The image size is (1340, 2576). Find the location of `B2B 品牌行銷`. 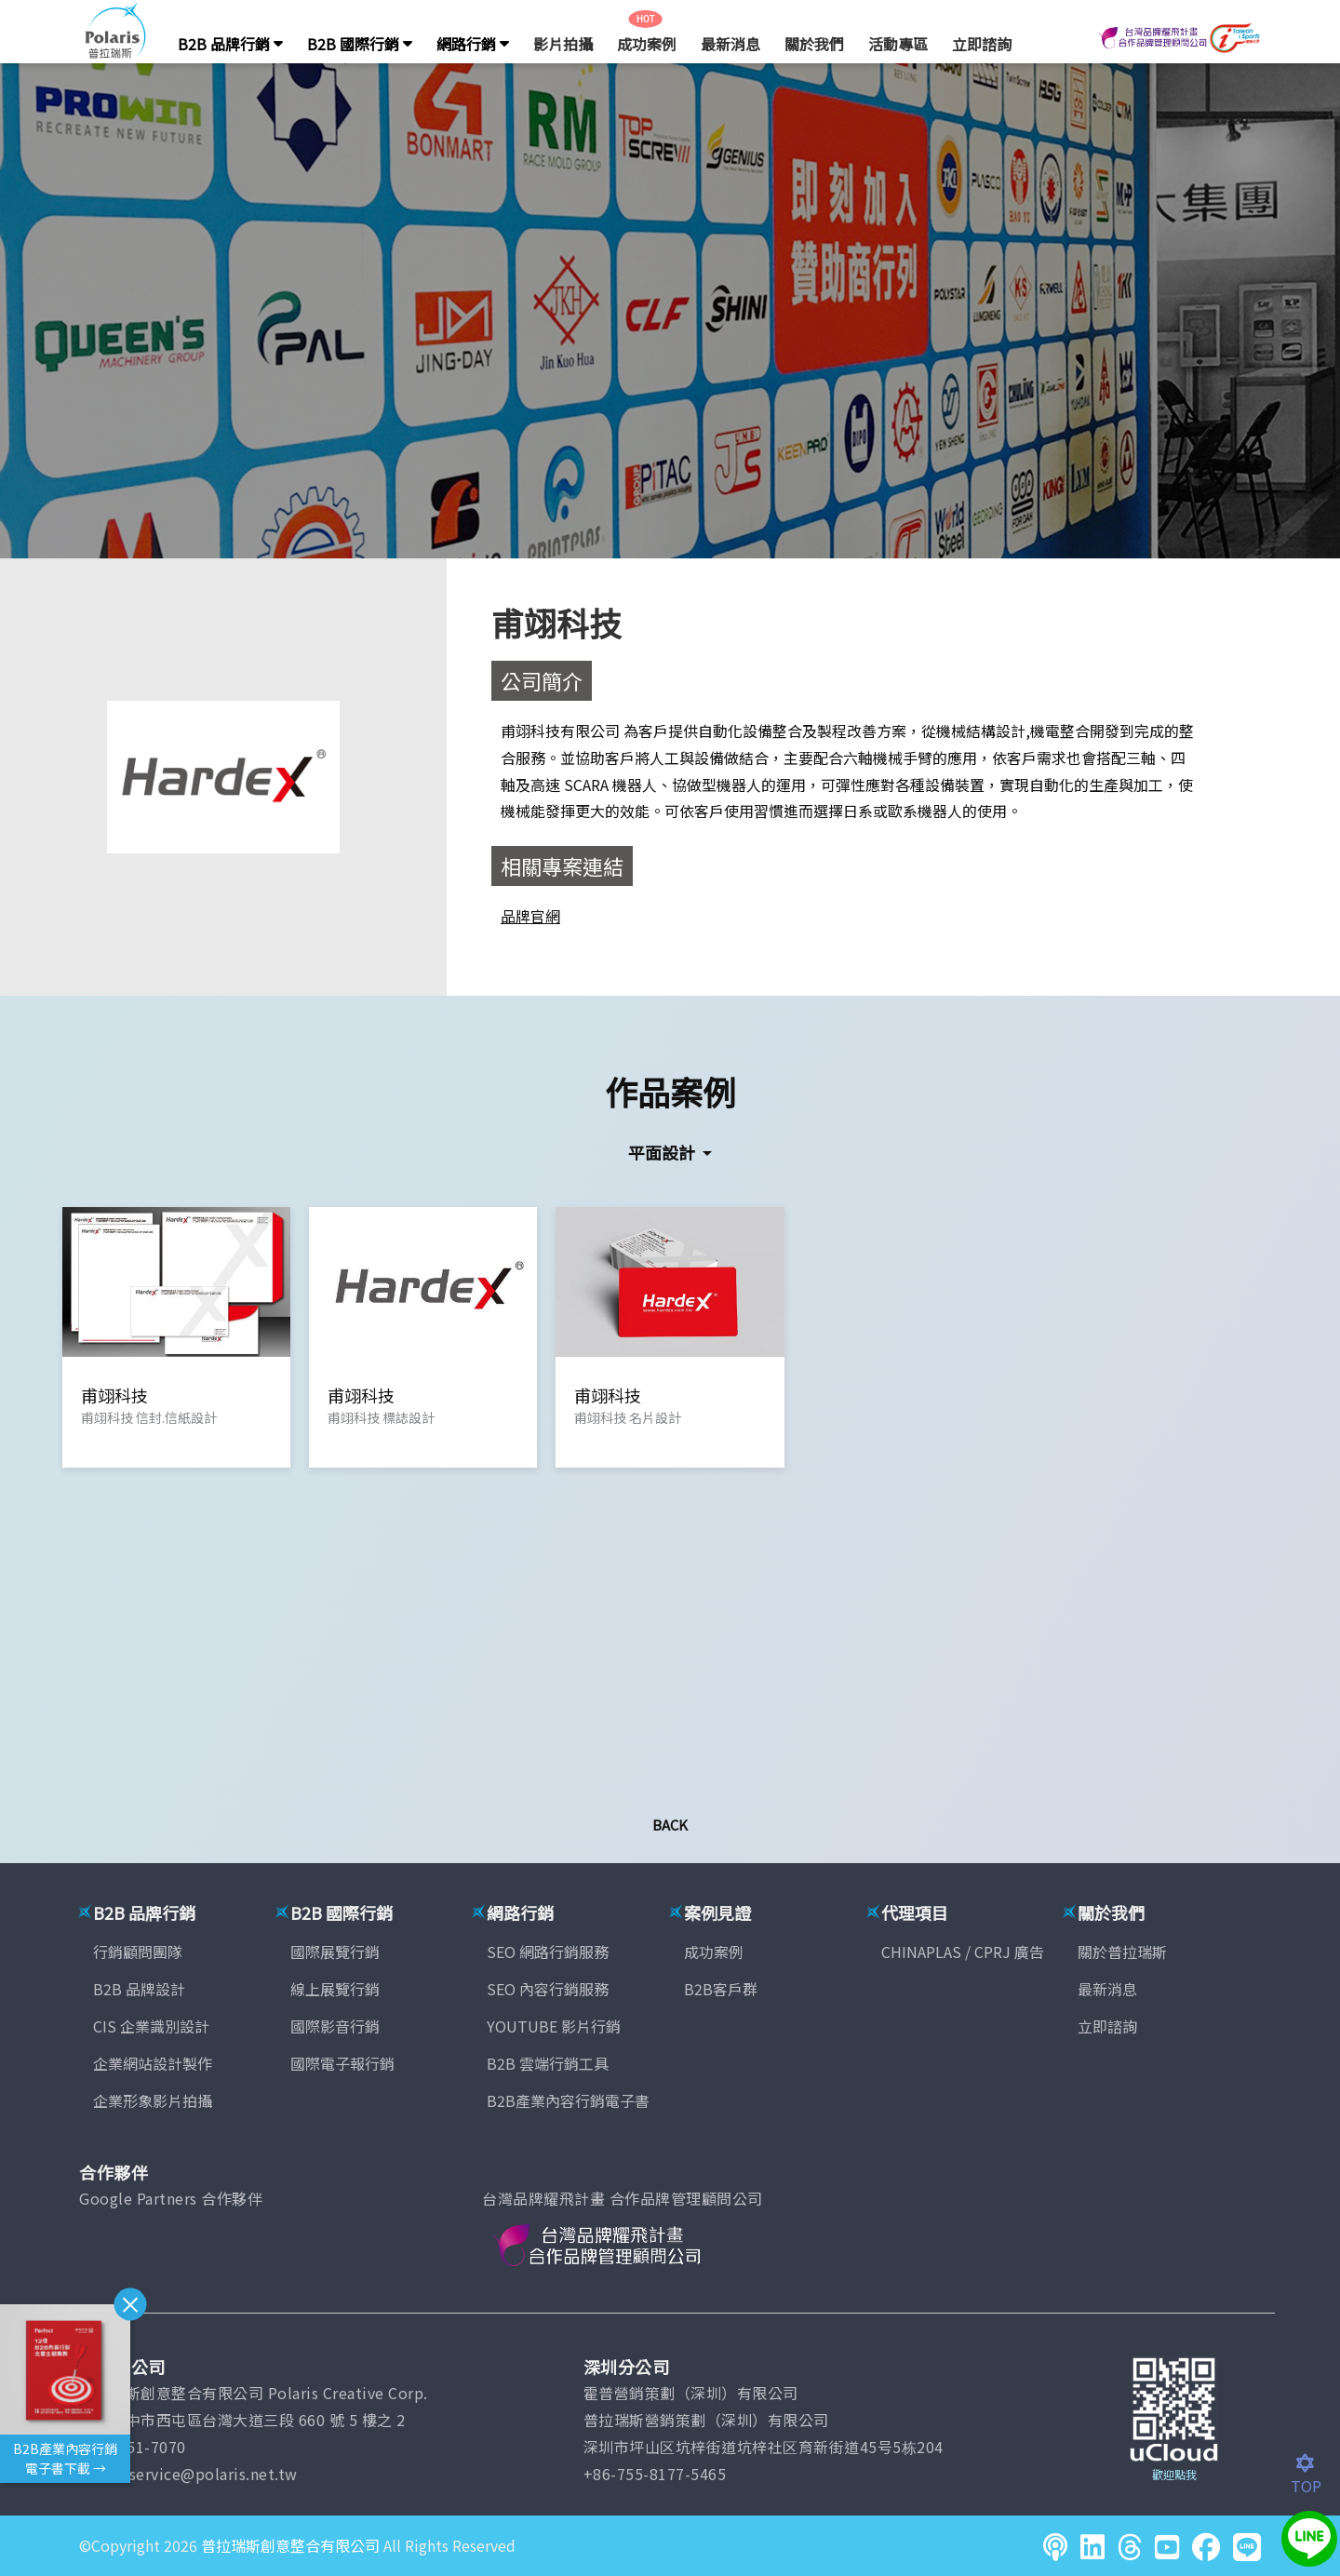

B2B 品牌行銷 is located at coordinates (230, 44).